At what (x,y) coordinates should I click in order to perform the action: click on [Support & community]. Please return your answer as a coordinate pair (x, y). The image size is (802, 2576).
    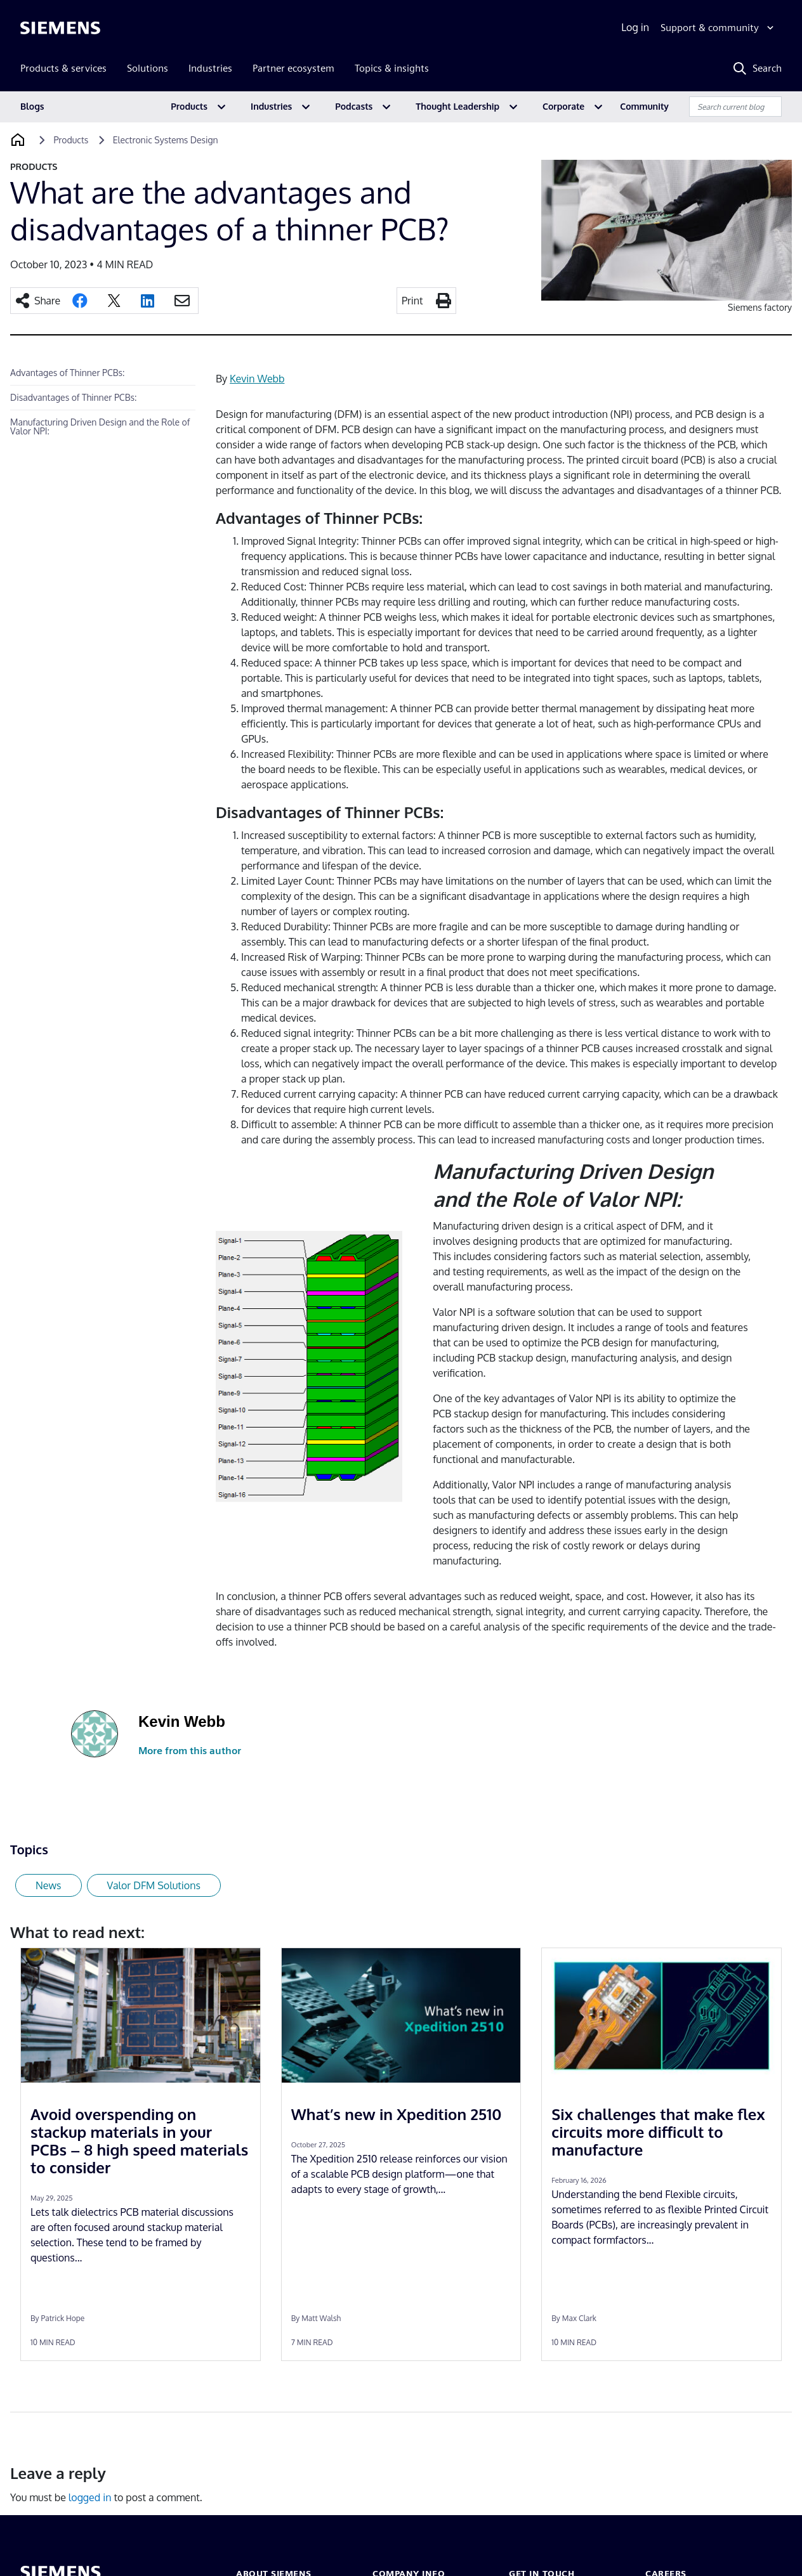
    Looking at the image, I should click on (718, 28).